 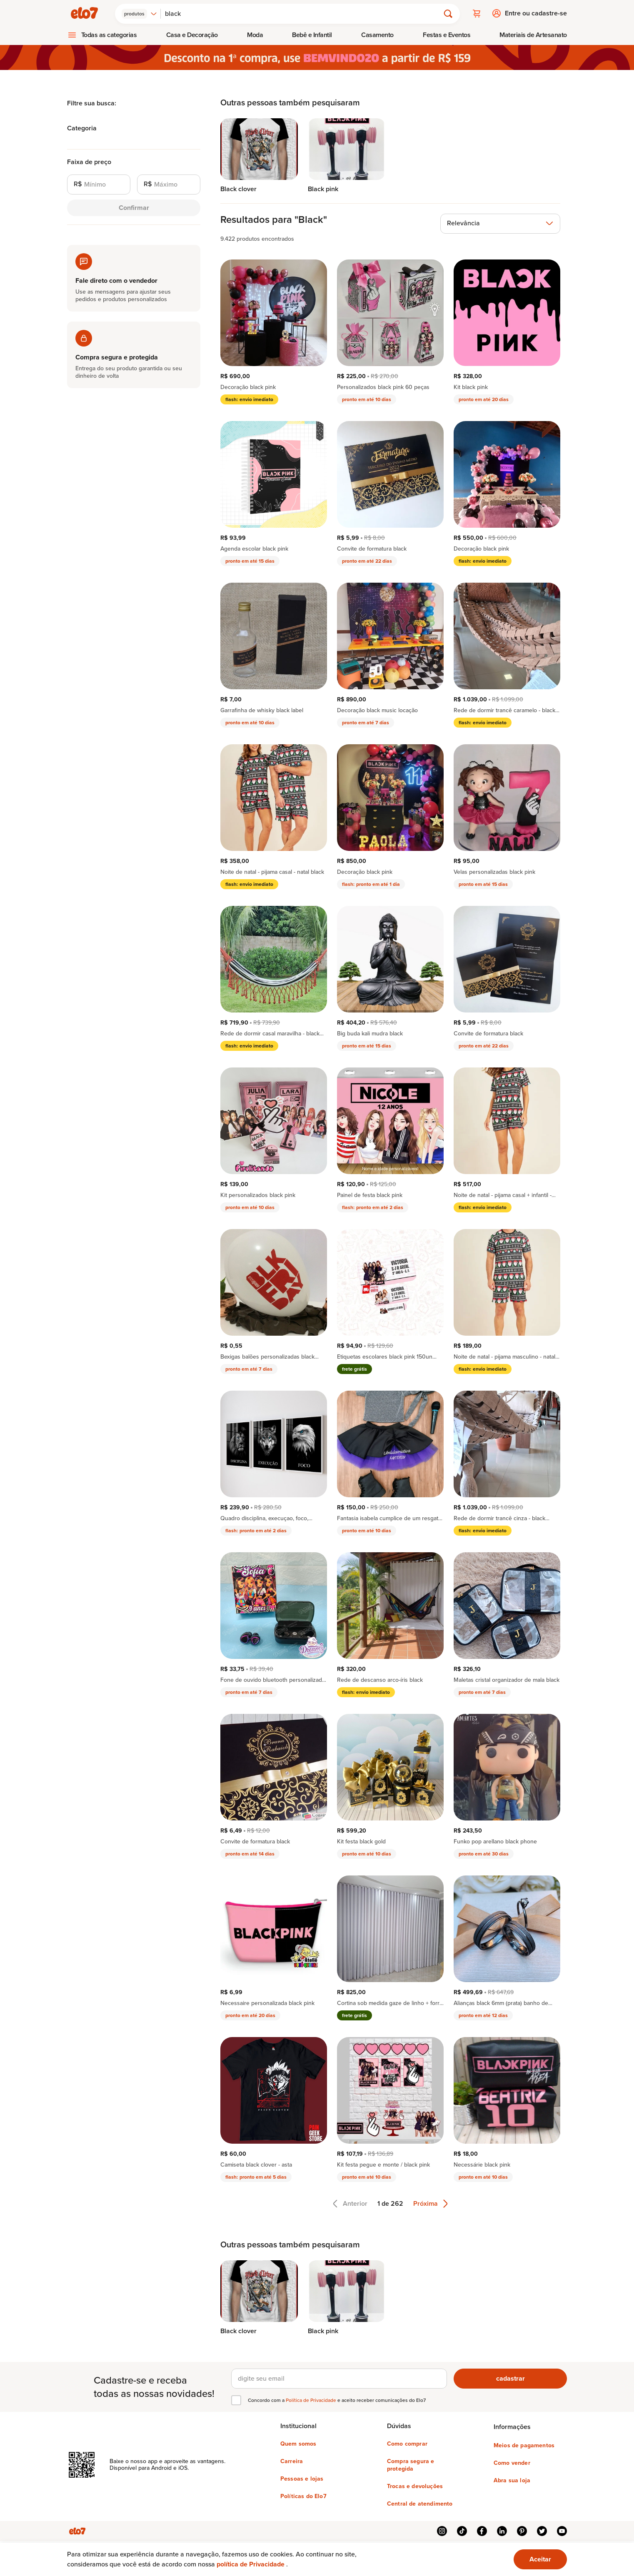 What do you see at coordinates (251, 2564) in the screenshot?
I see `política de Privacidade` at bounding box center [251, 2564].